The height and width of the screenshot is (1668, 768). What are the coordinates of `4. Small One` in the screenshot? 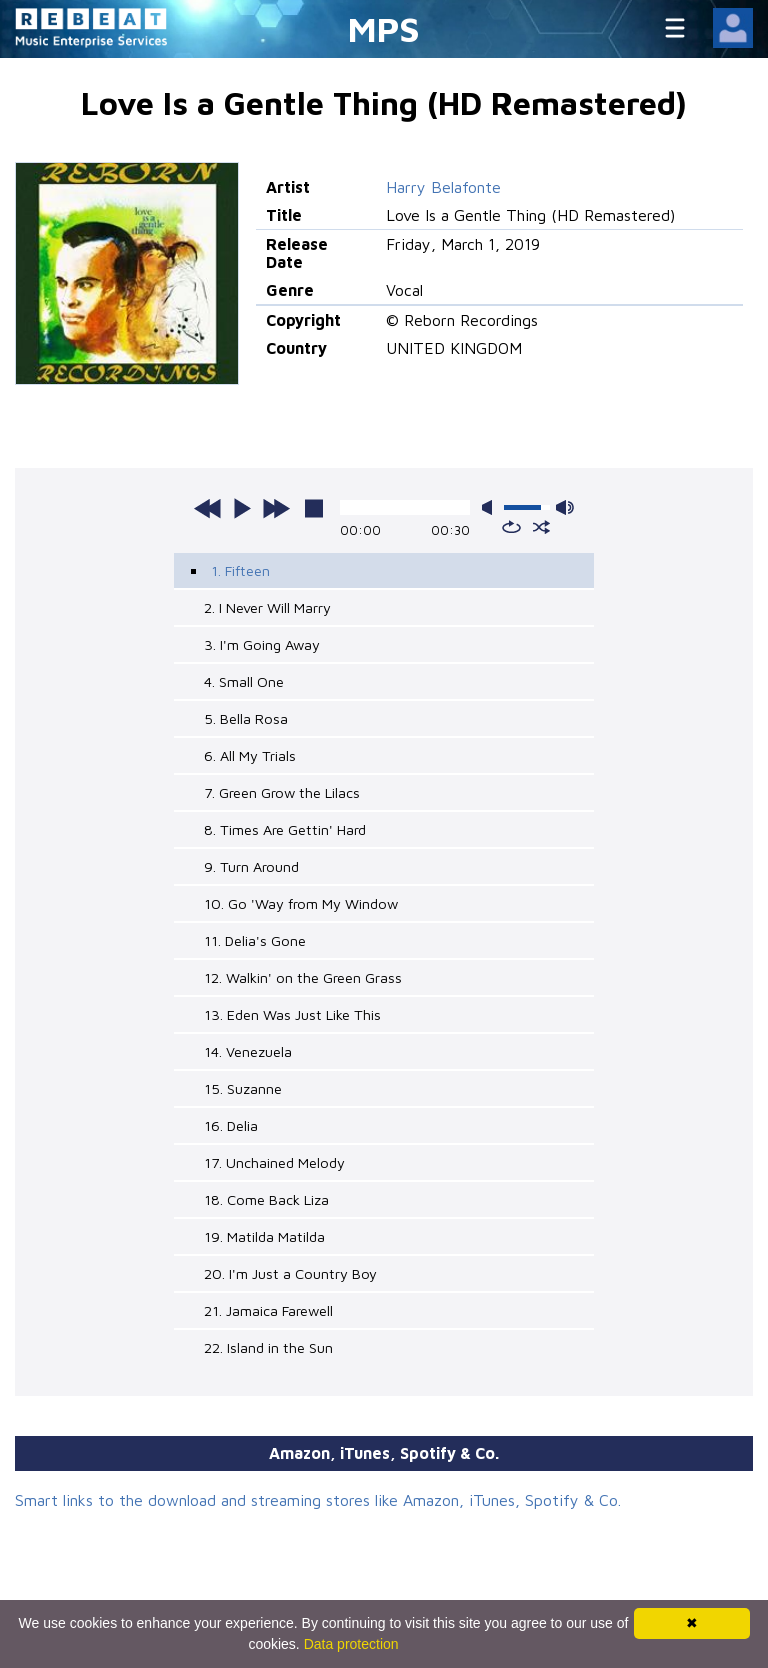 It's located at (244, 681).